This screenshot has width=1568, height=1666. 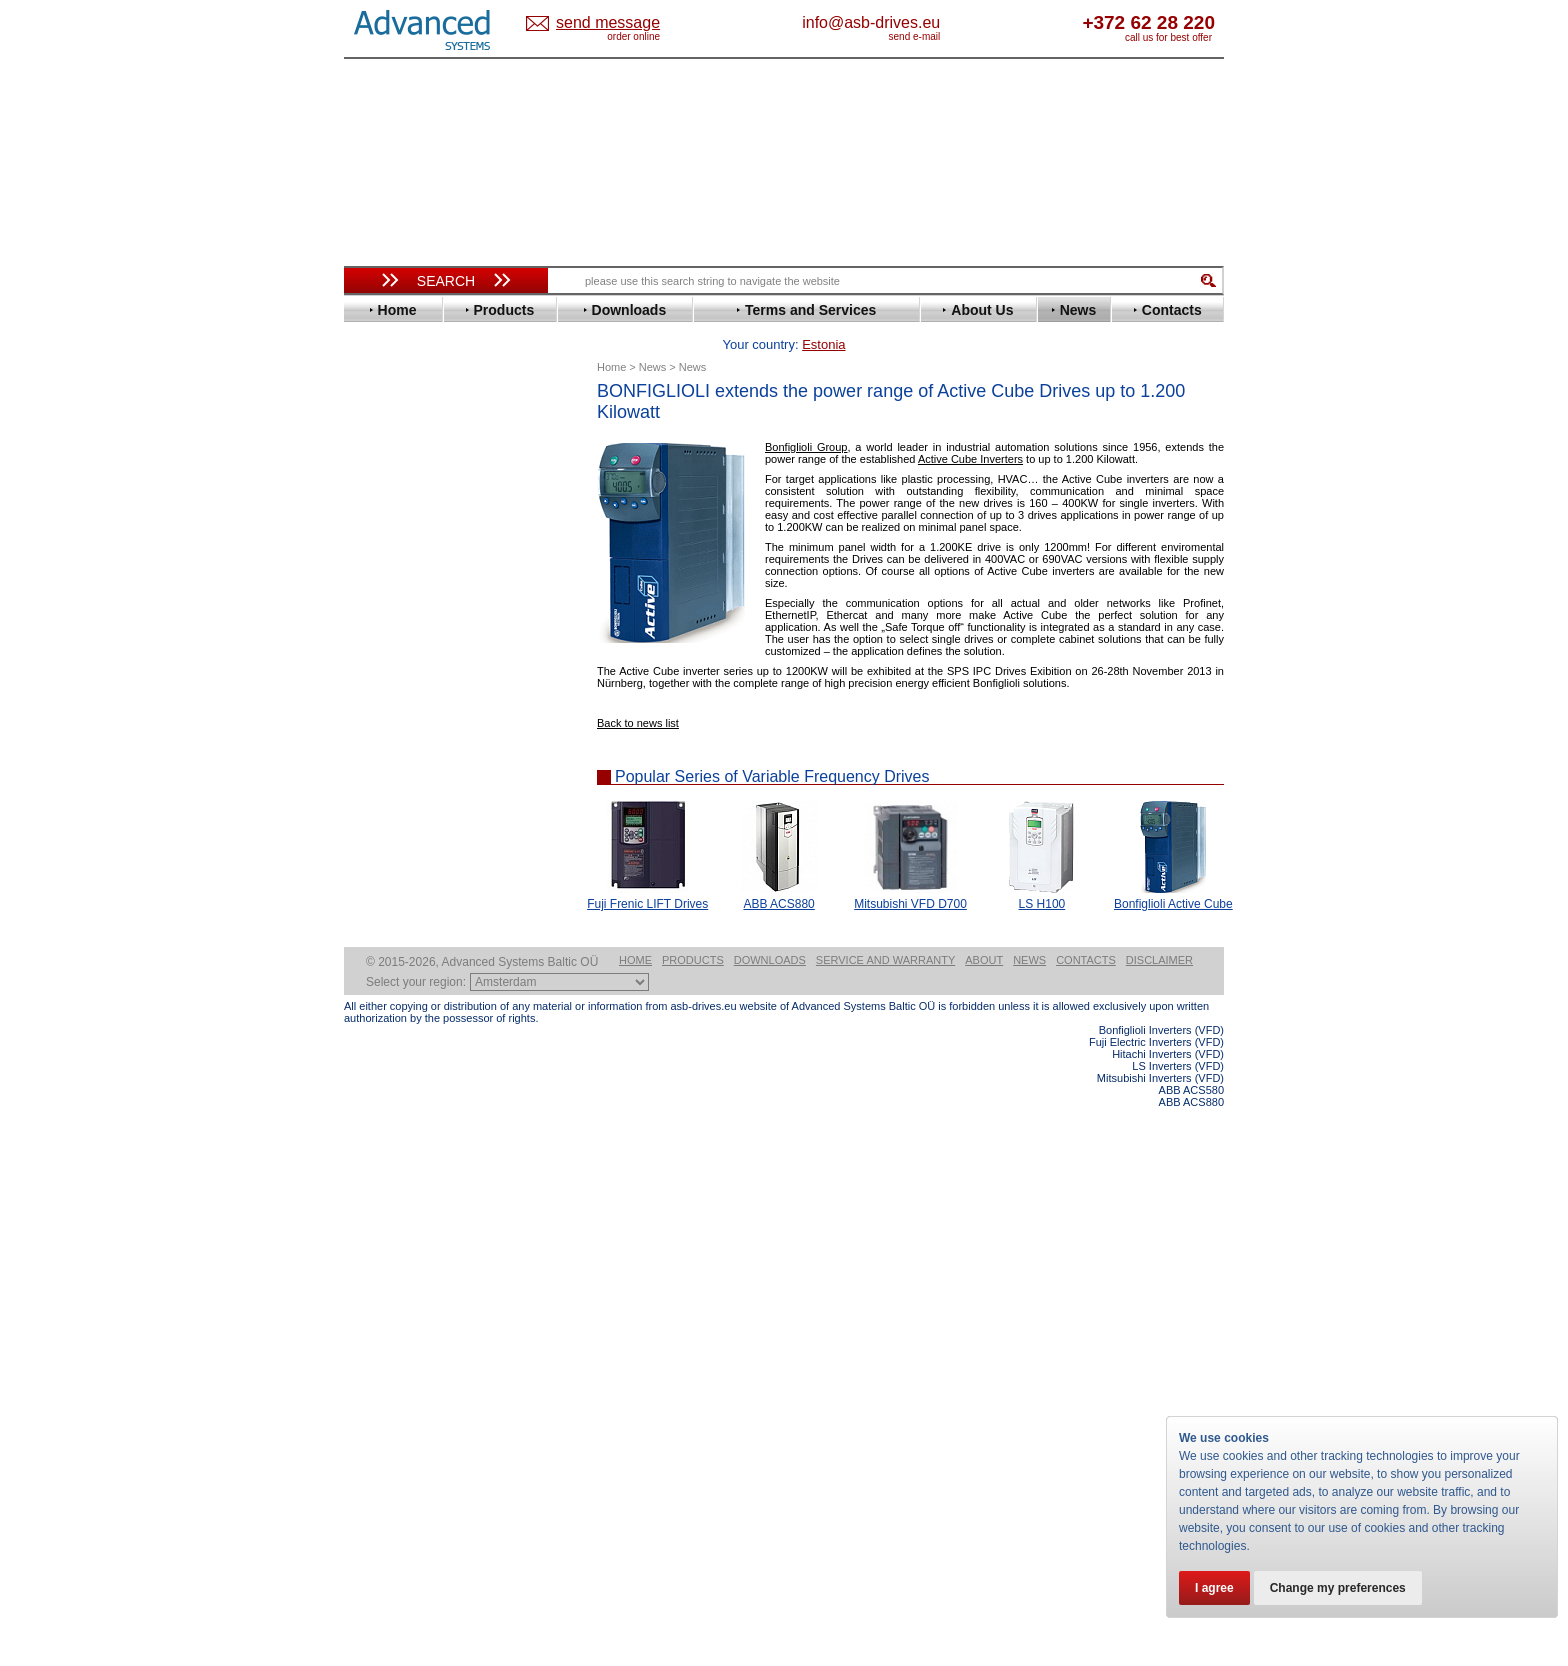 I want to click on Servo Systems, so click(x=399, y=1096).